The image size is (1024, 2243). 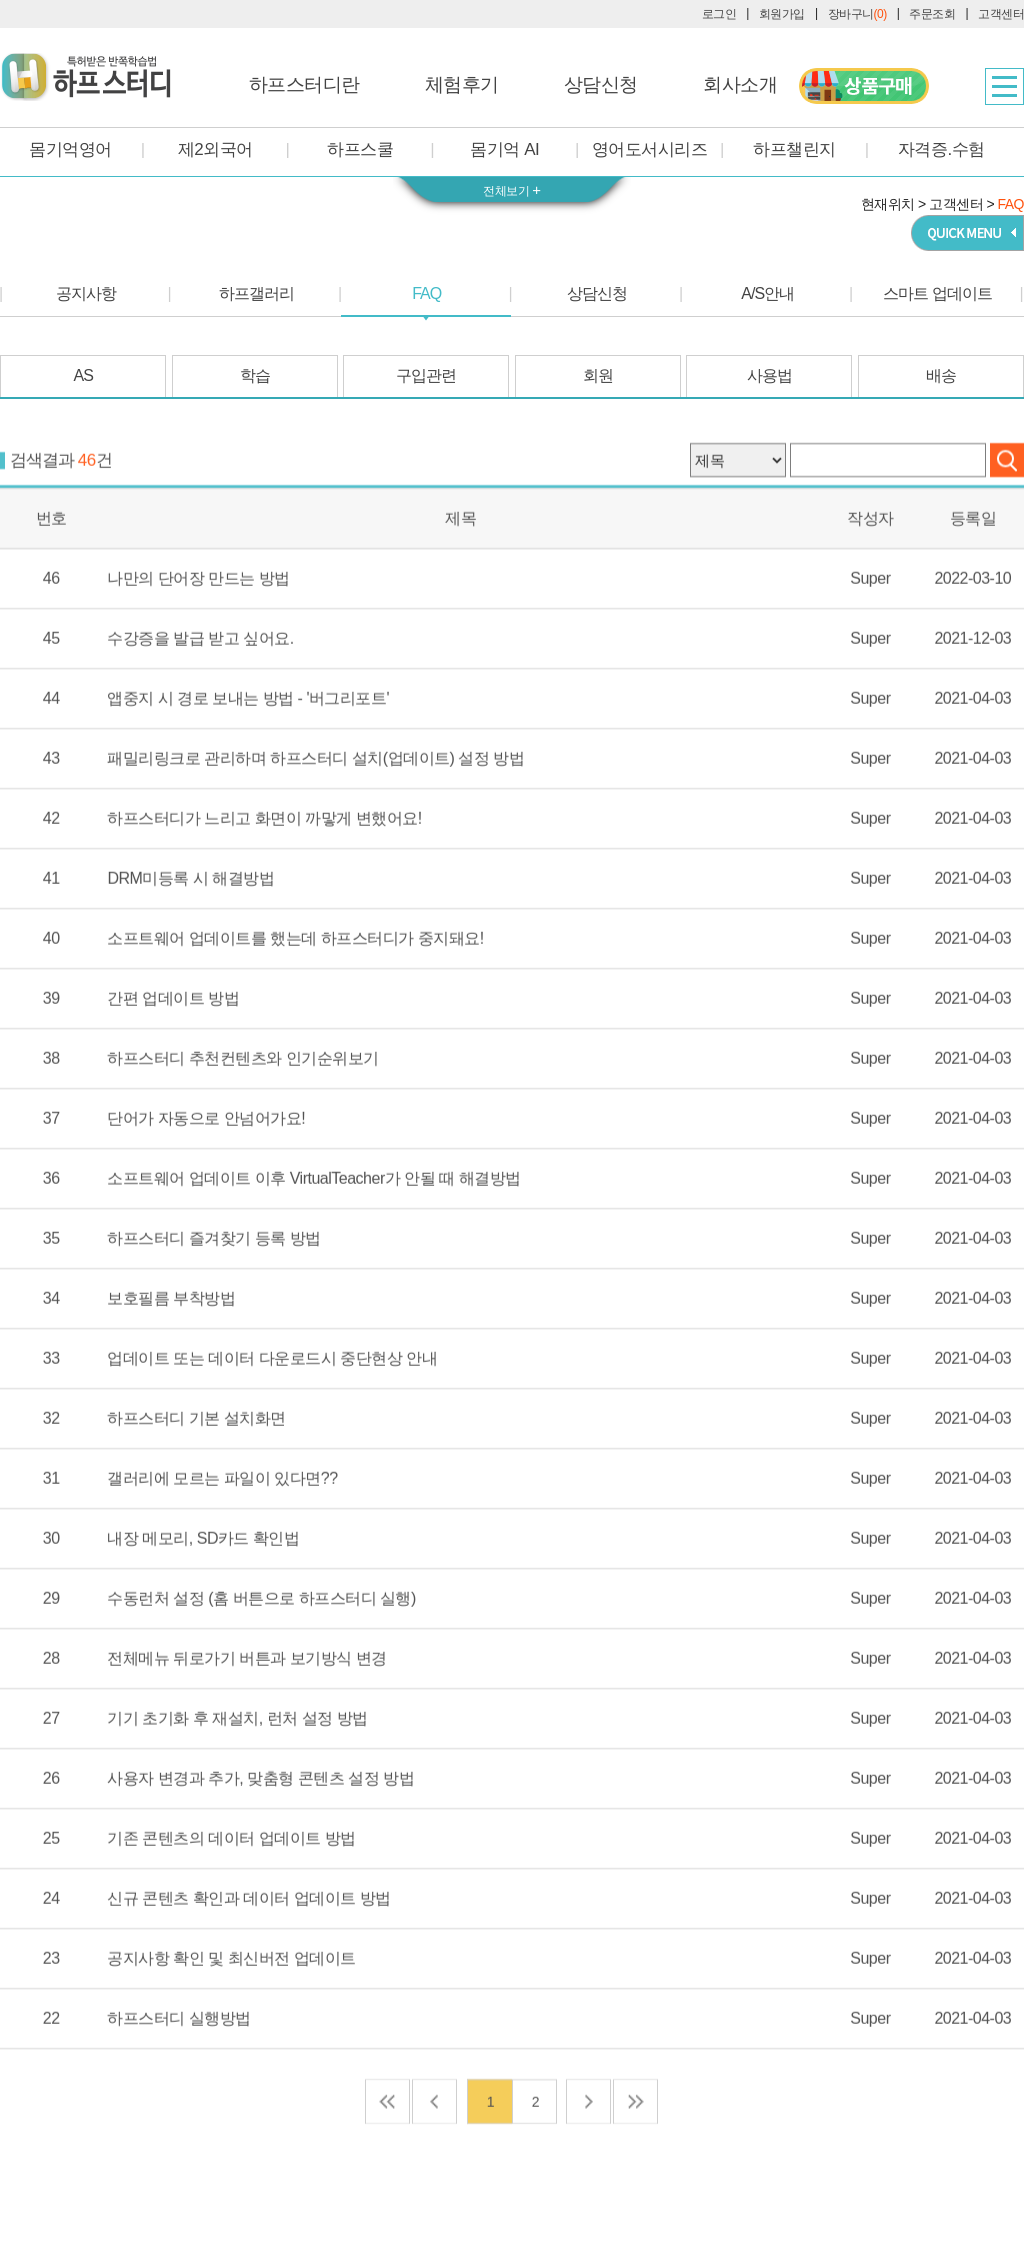 I want to click on 업데이트 또는 데이터 다운로드시 중단현상 안내, so click(x=272, y=1431).